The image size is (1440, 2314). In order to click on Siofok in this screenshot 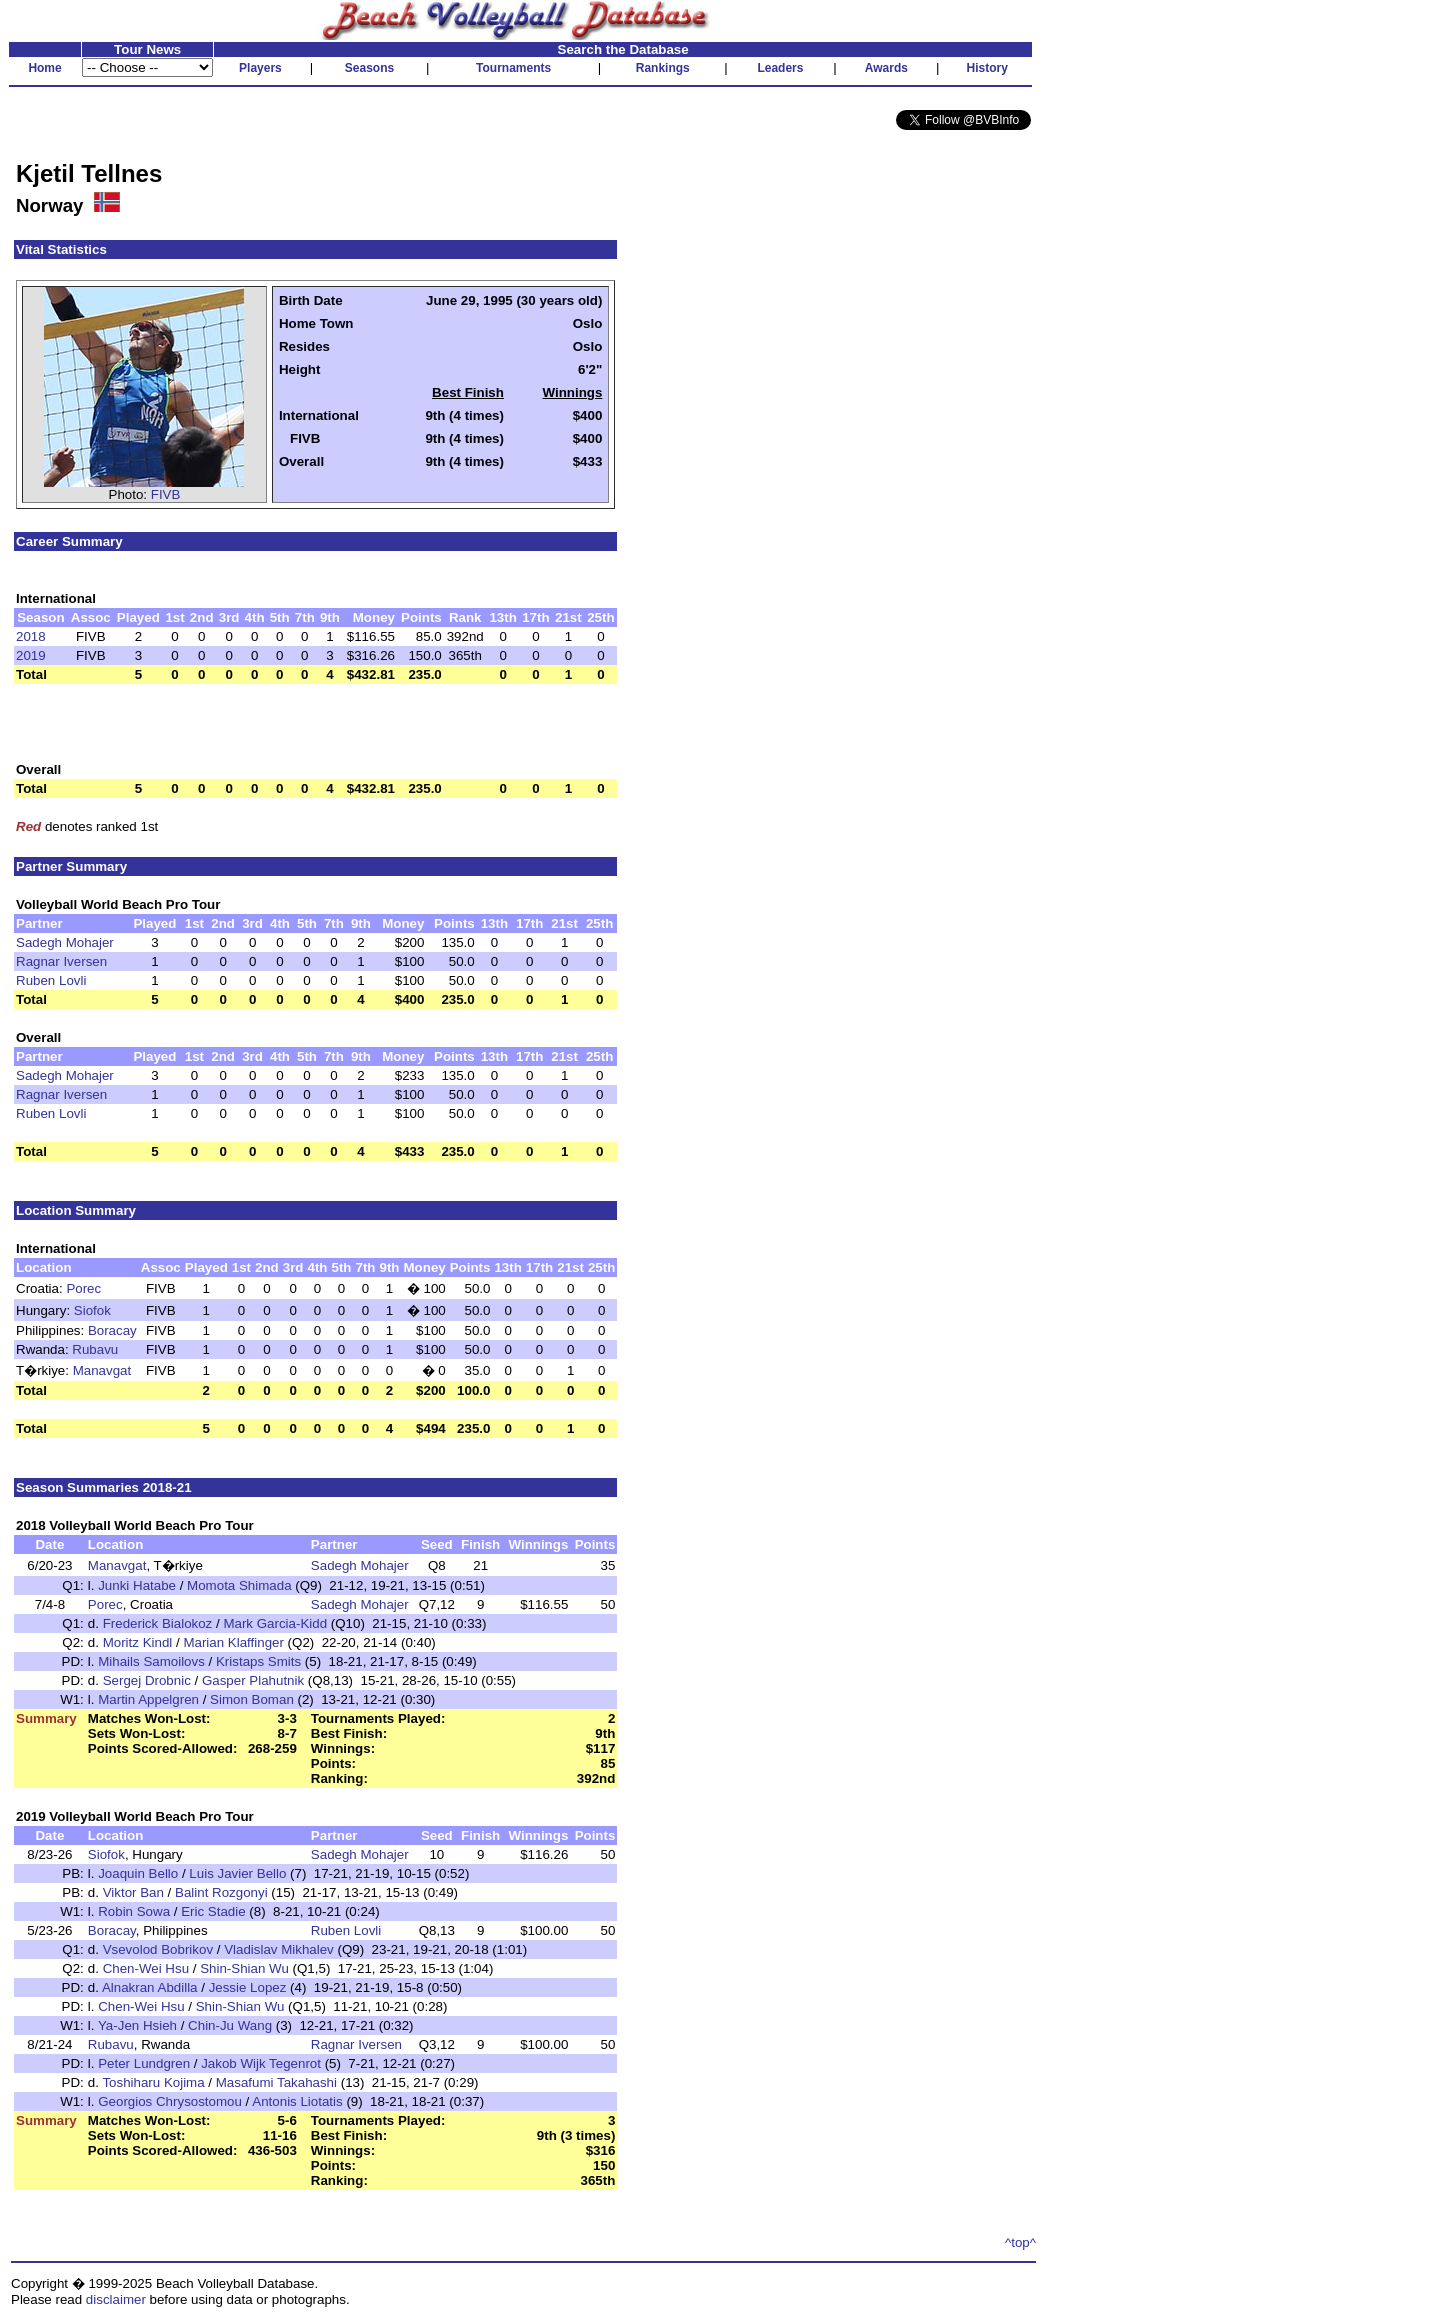, I will do `click(92, 1310)`.